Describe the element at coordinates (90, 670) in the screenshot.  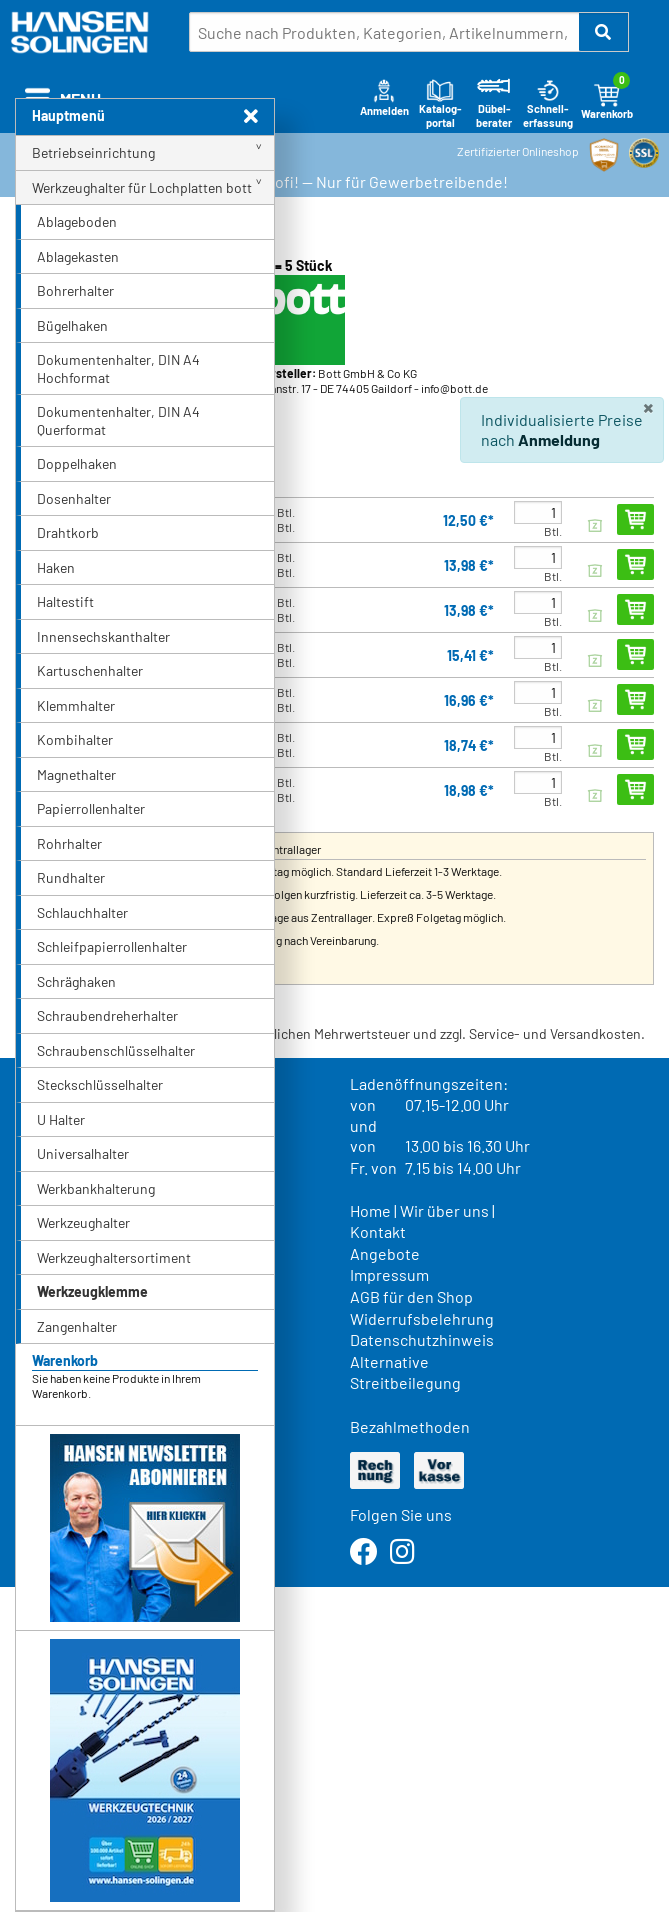
I see `Kartuschenhalter` at that location.